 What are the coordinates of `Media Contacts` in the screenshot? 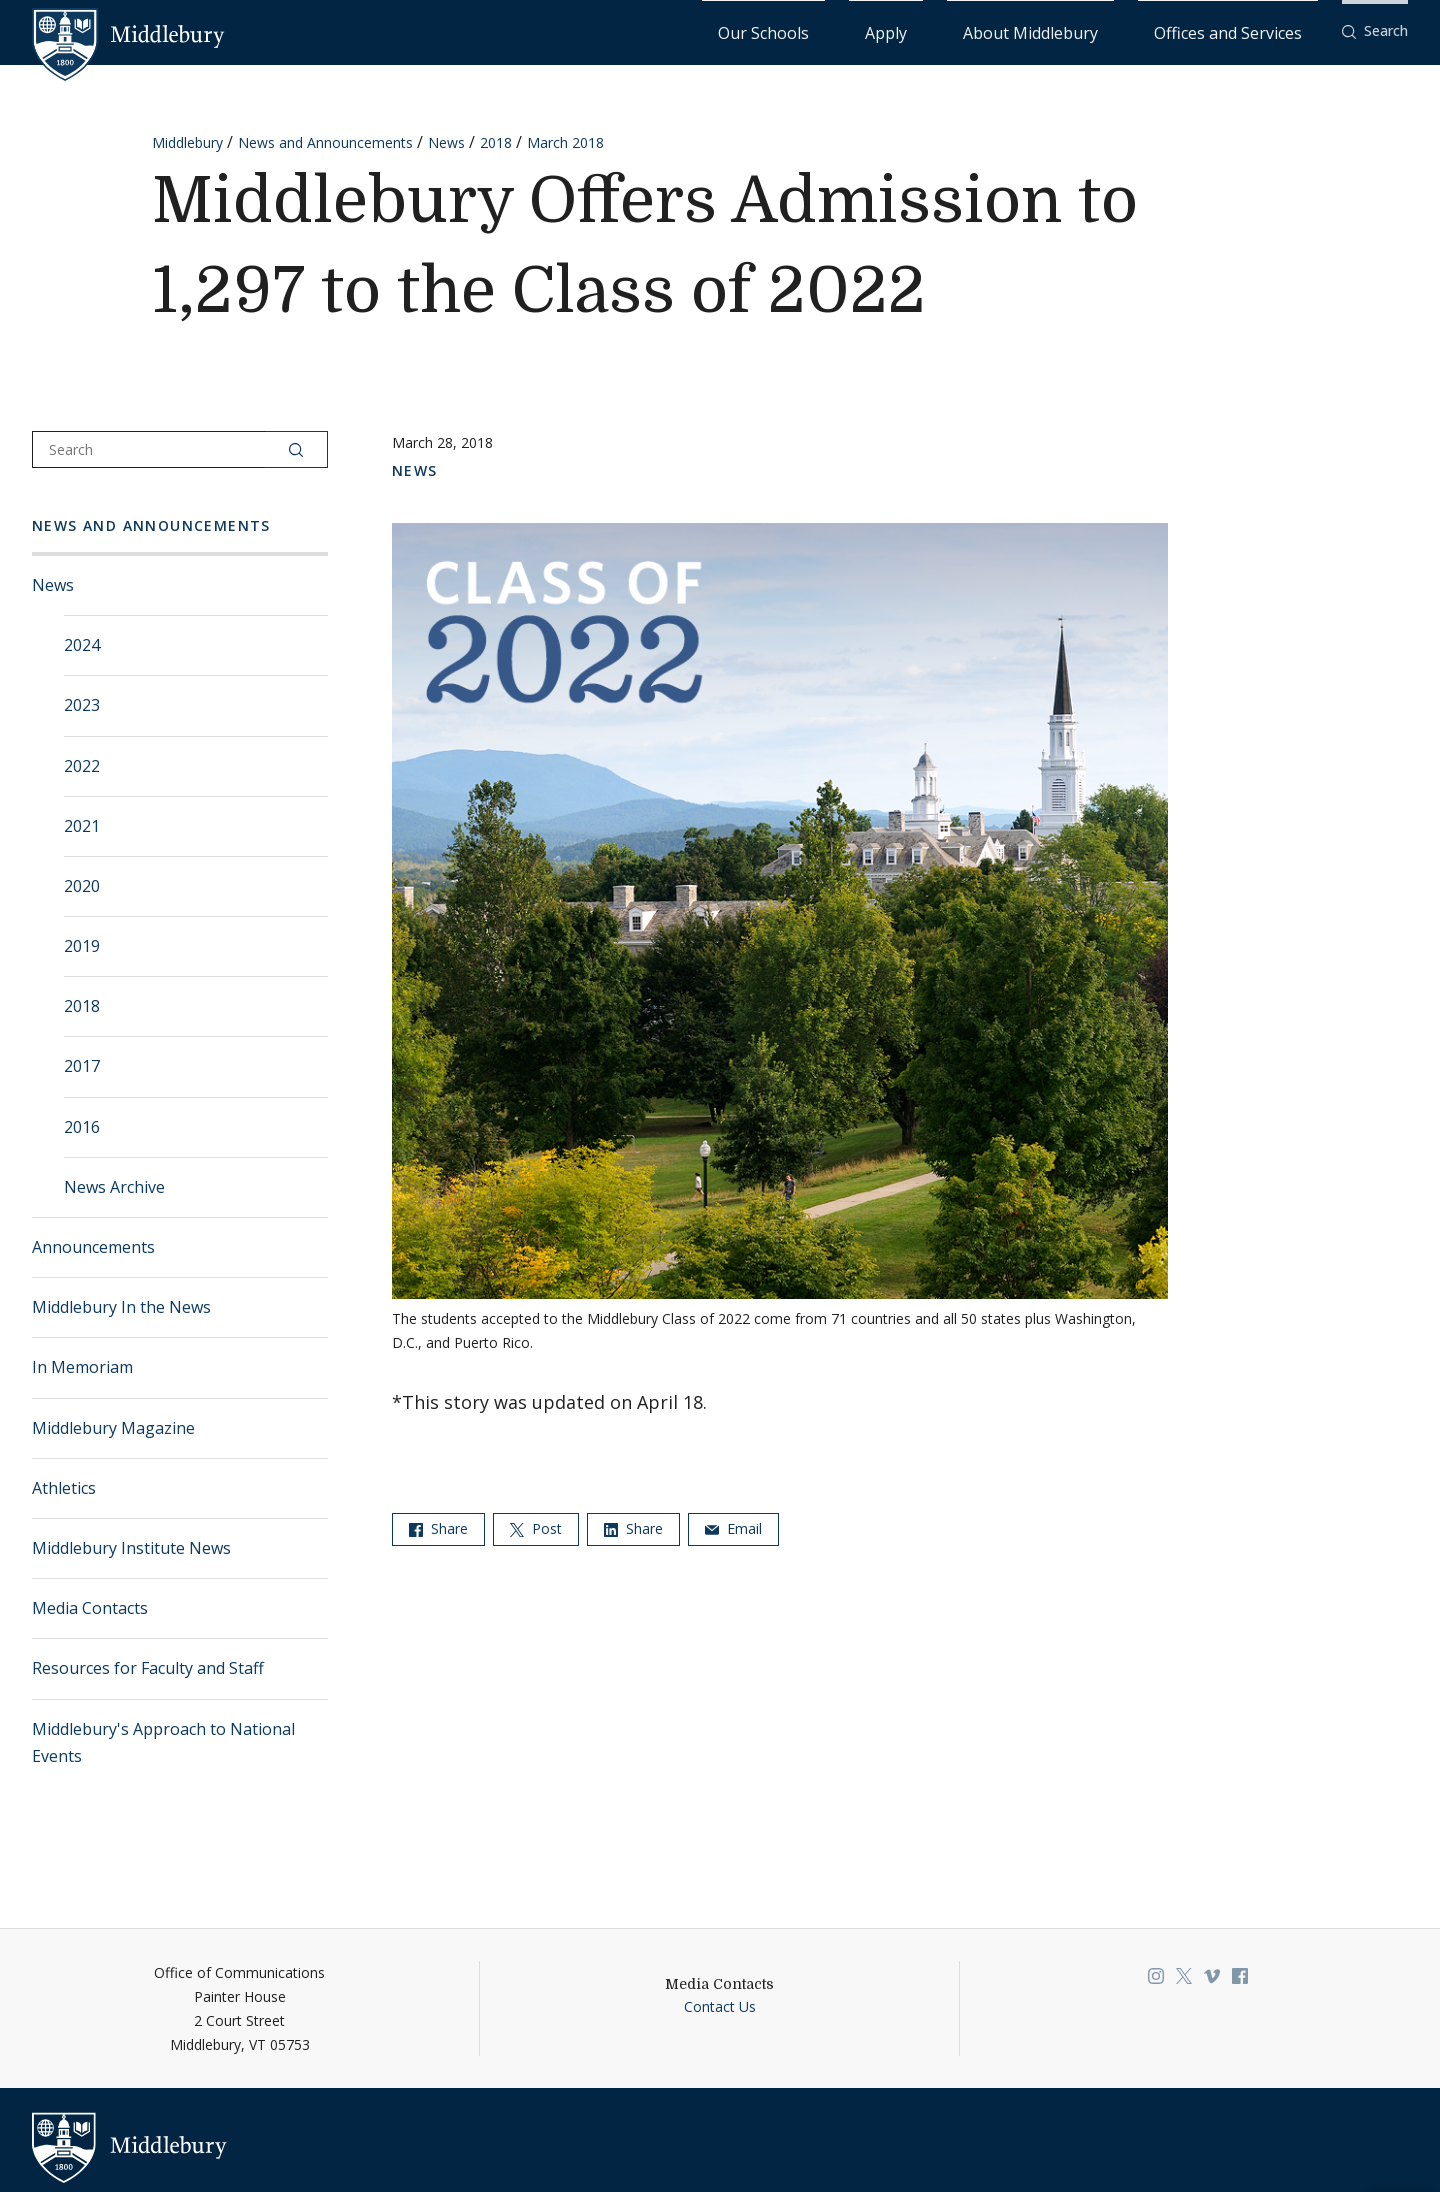 It's located at (90, 1607).